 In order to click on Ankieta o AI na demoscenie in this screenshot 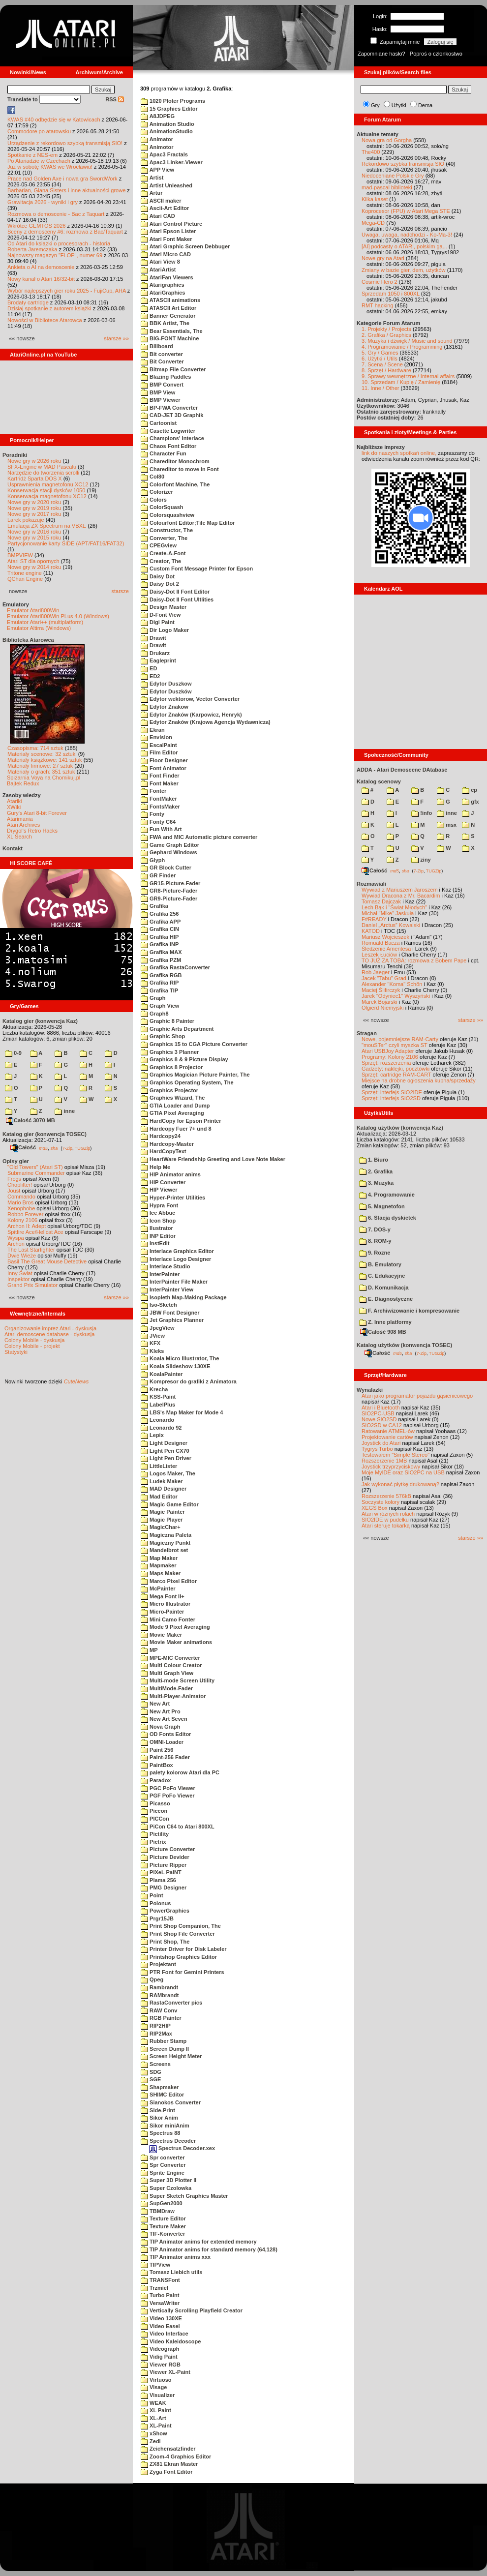, I will do `click(40, 267)`.